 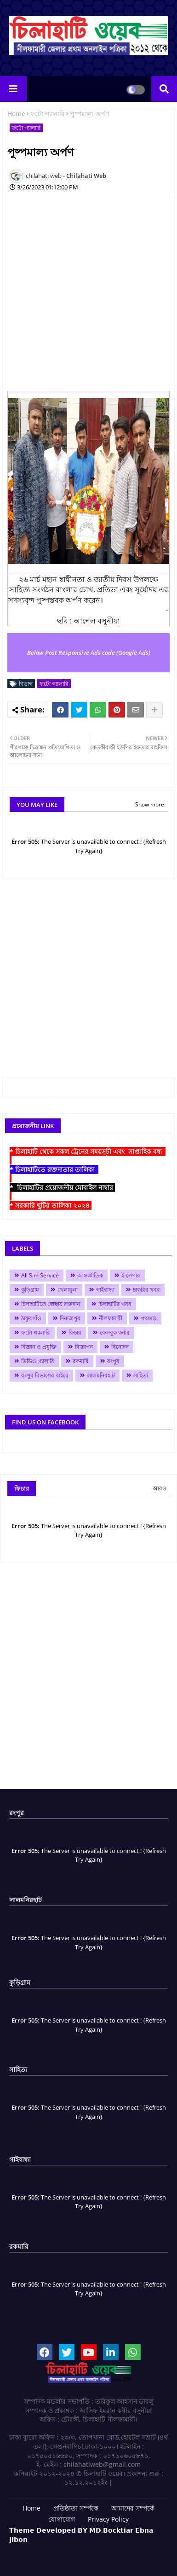 What do you see at coordinates (90, 1275) in the screenshot?
I see `আন্তর্জাতিক` at bounding box center [90, 1275].